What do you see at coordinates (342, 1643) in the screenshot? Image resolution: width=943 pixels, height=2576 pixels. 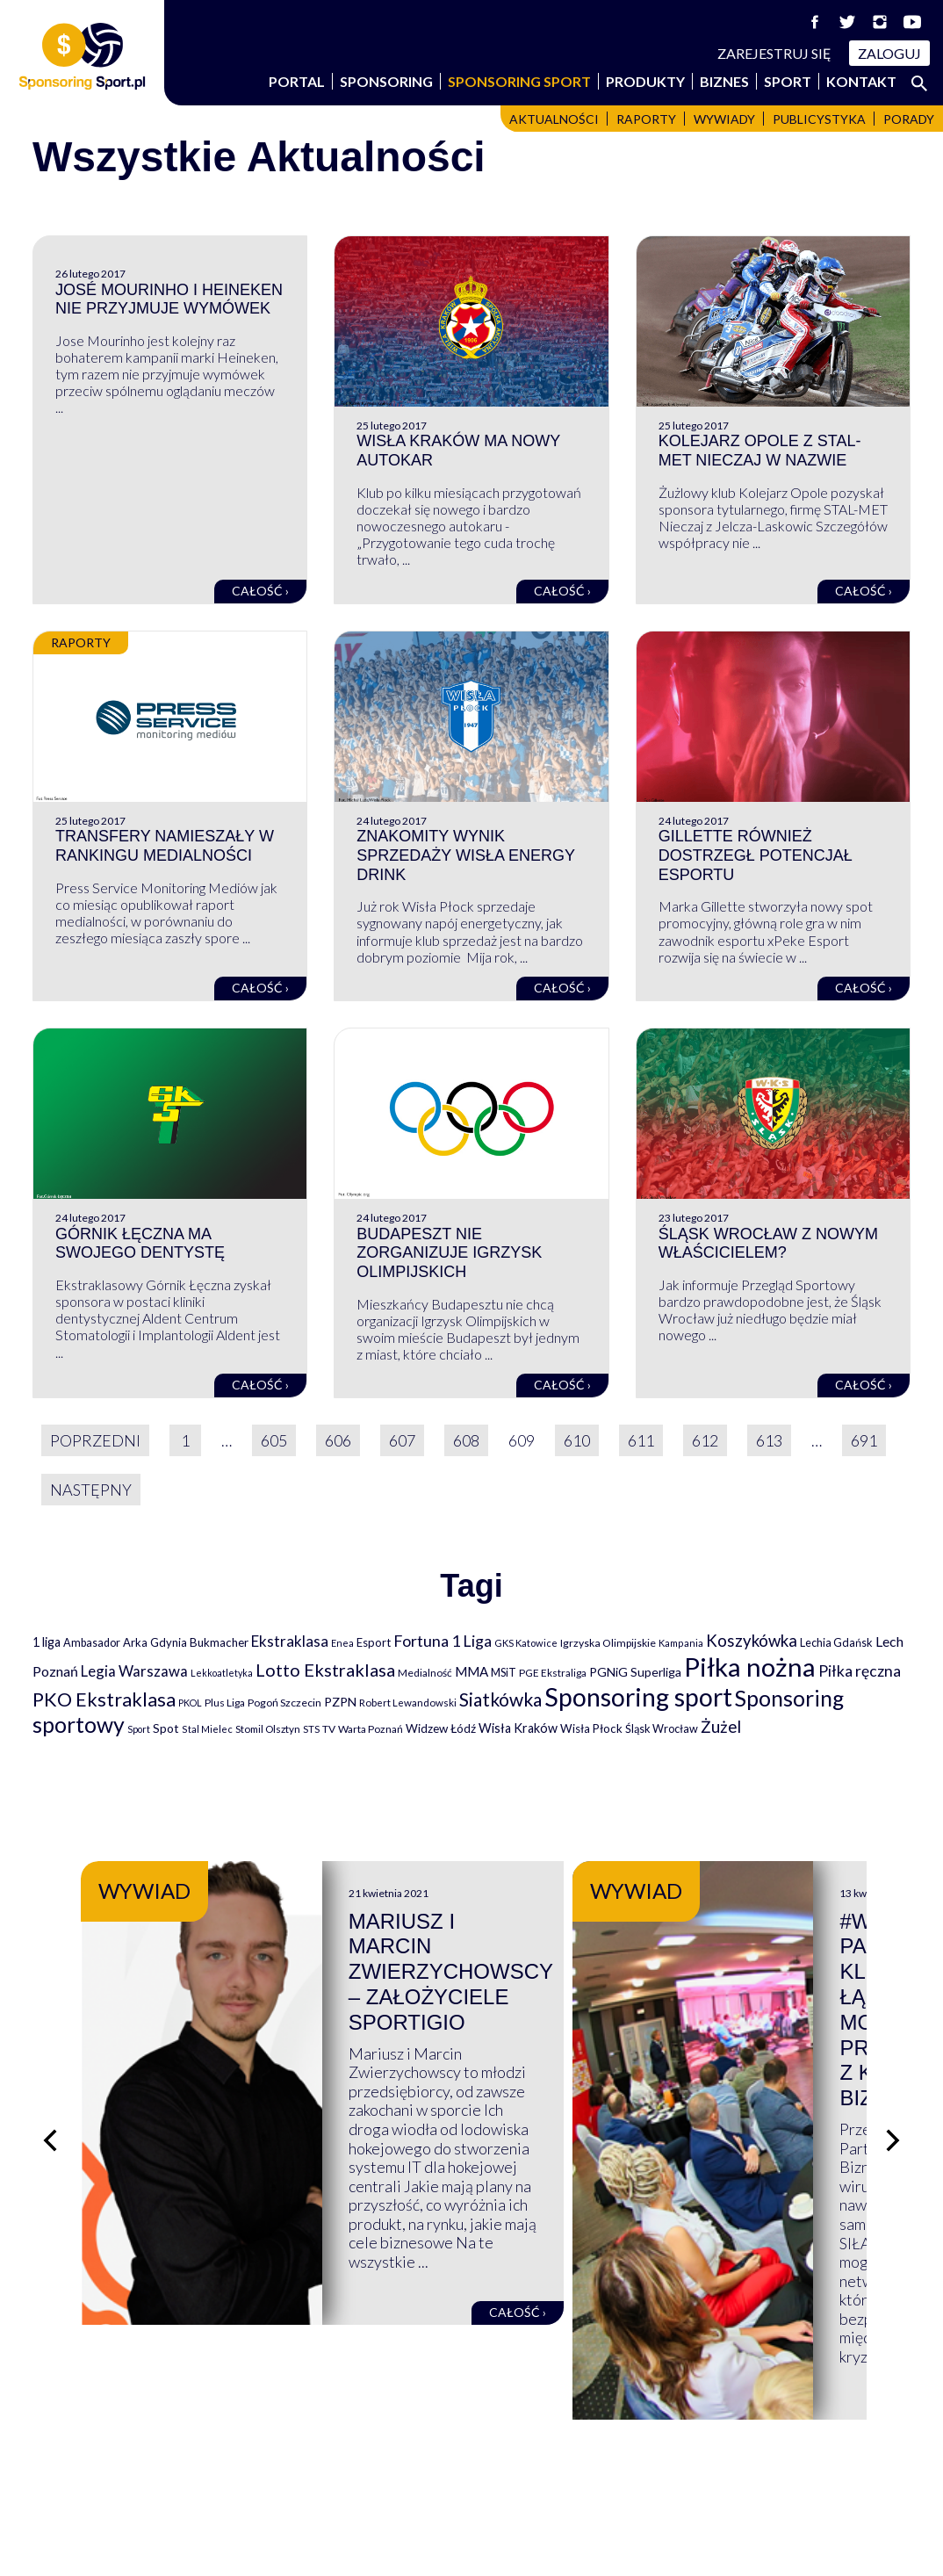 I see `Enea [Enea (59 elementów)]` at bounding box center [342, 1643].